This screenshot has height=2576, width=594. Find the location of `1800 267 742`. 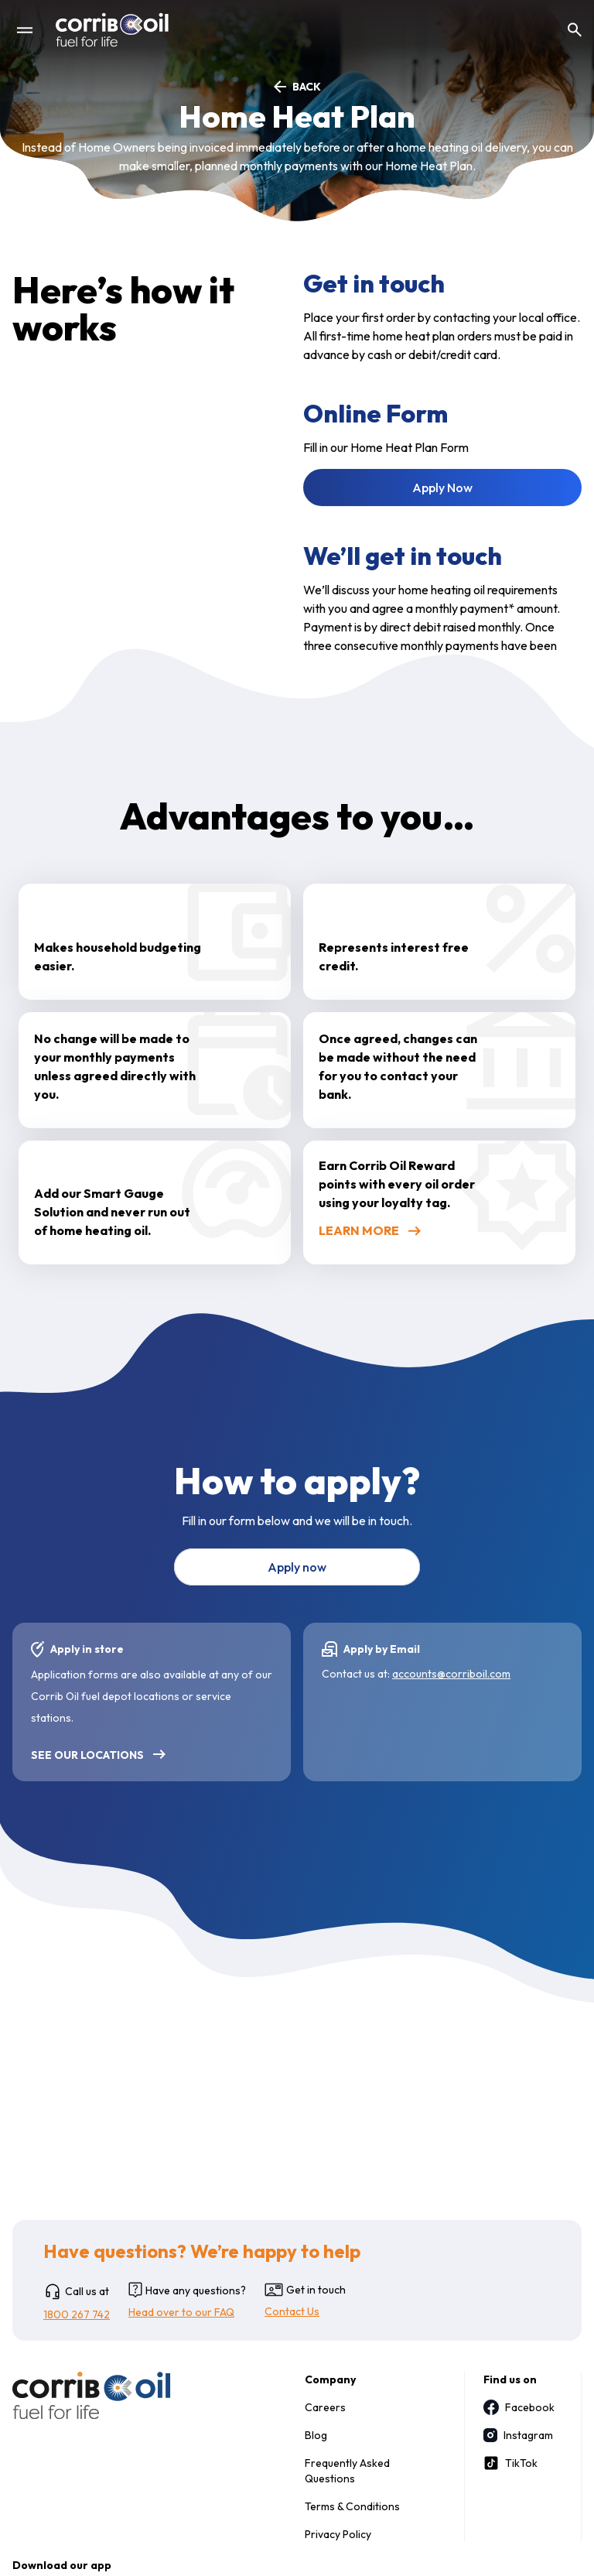

1800 267 742 is located at coordinates (76, 2314).